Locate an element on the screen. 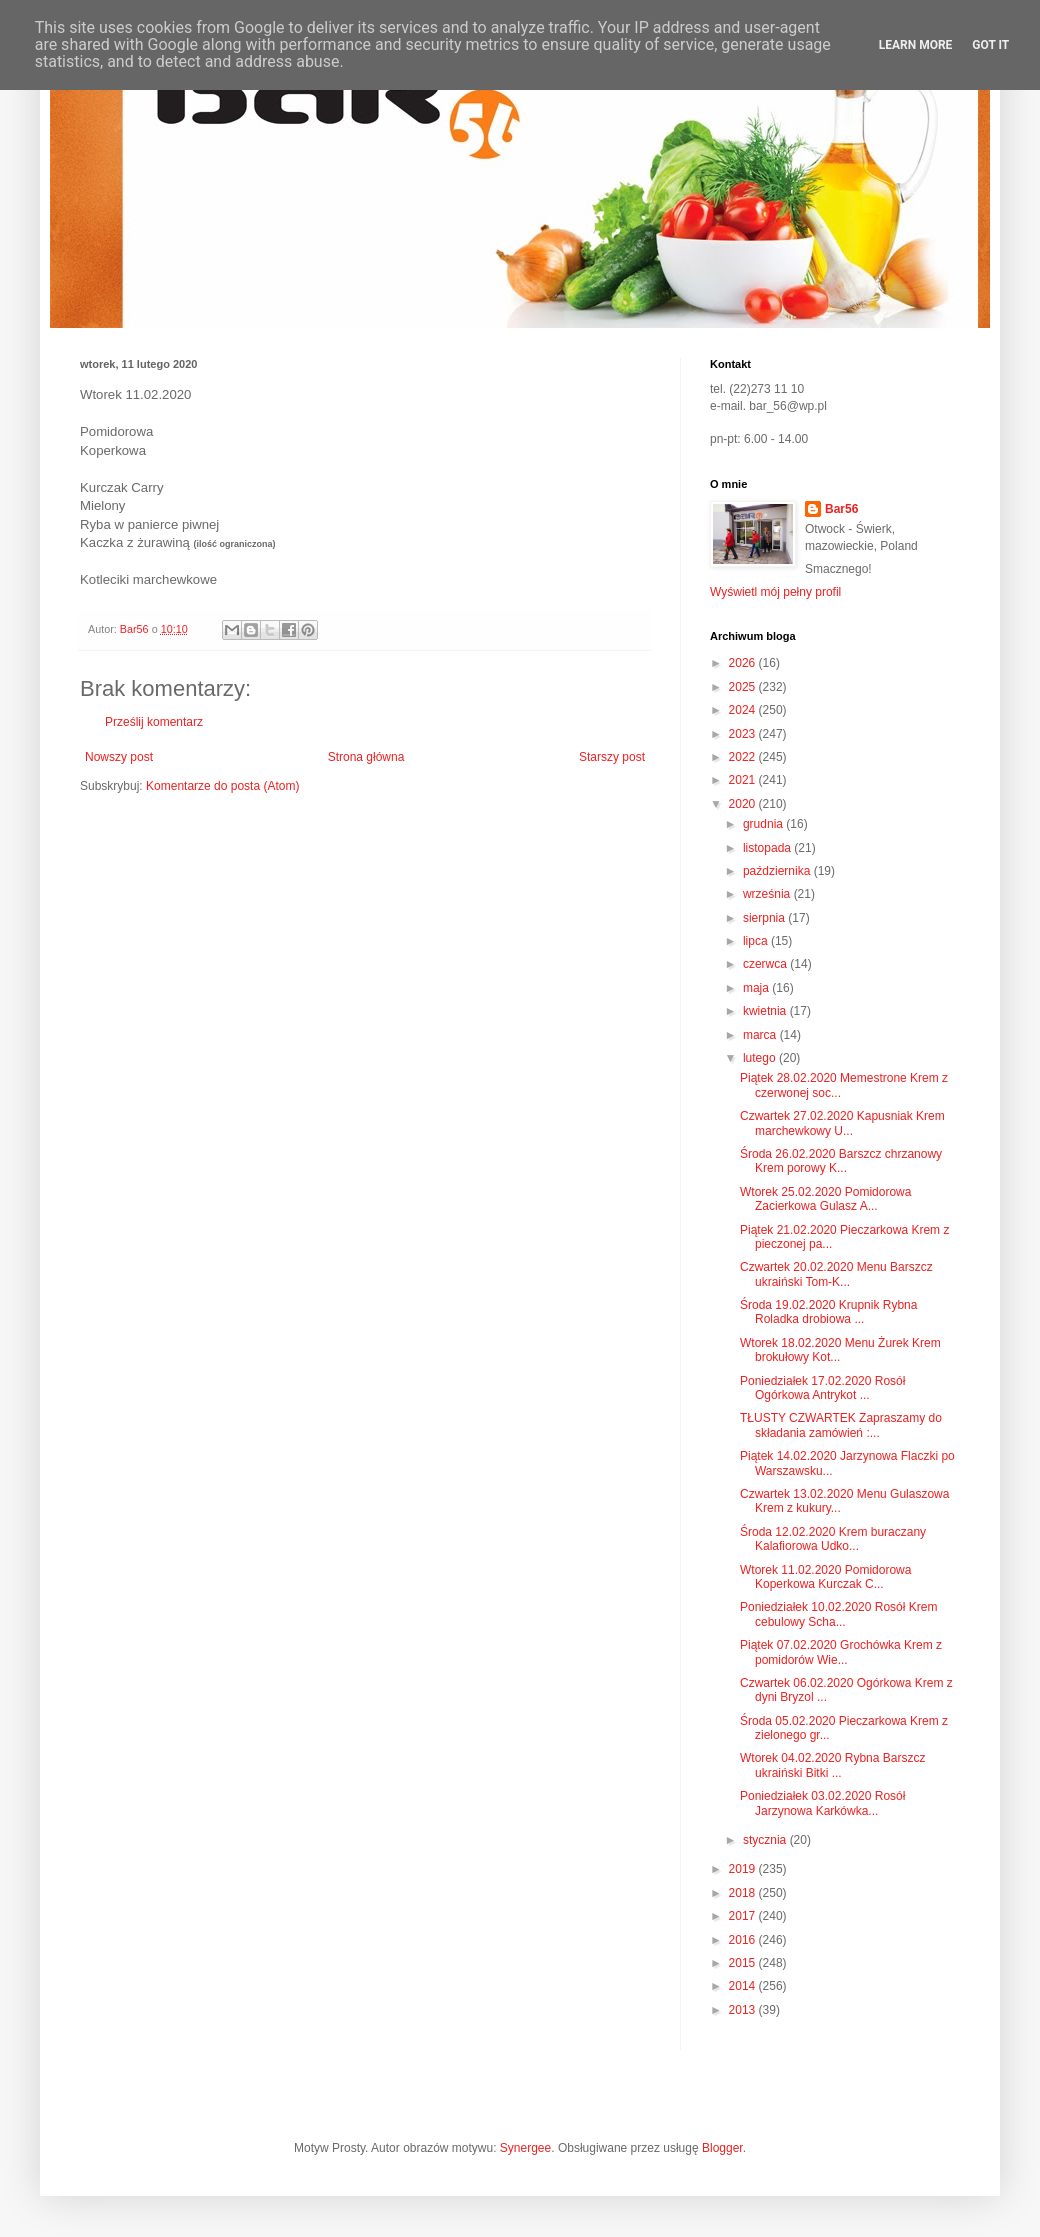 This screenshot has width=1040, height=2237. 2024 is located at coordinates (744, 710).